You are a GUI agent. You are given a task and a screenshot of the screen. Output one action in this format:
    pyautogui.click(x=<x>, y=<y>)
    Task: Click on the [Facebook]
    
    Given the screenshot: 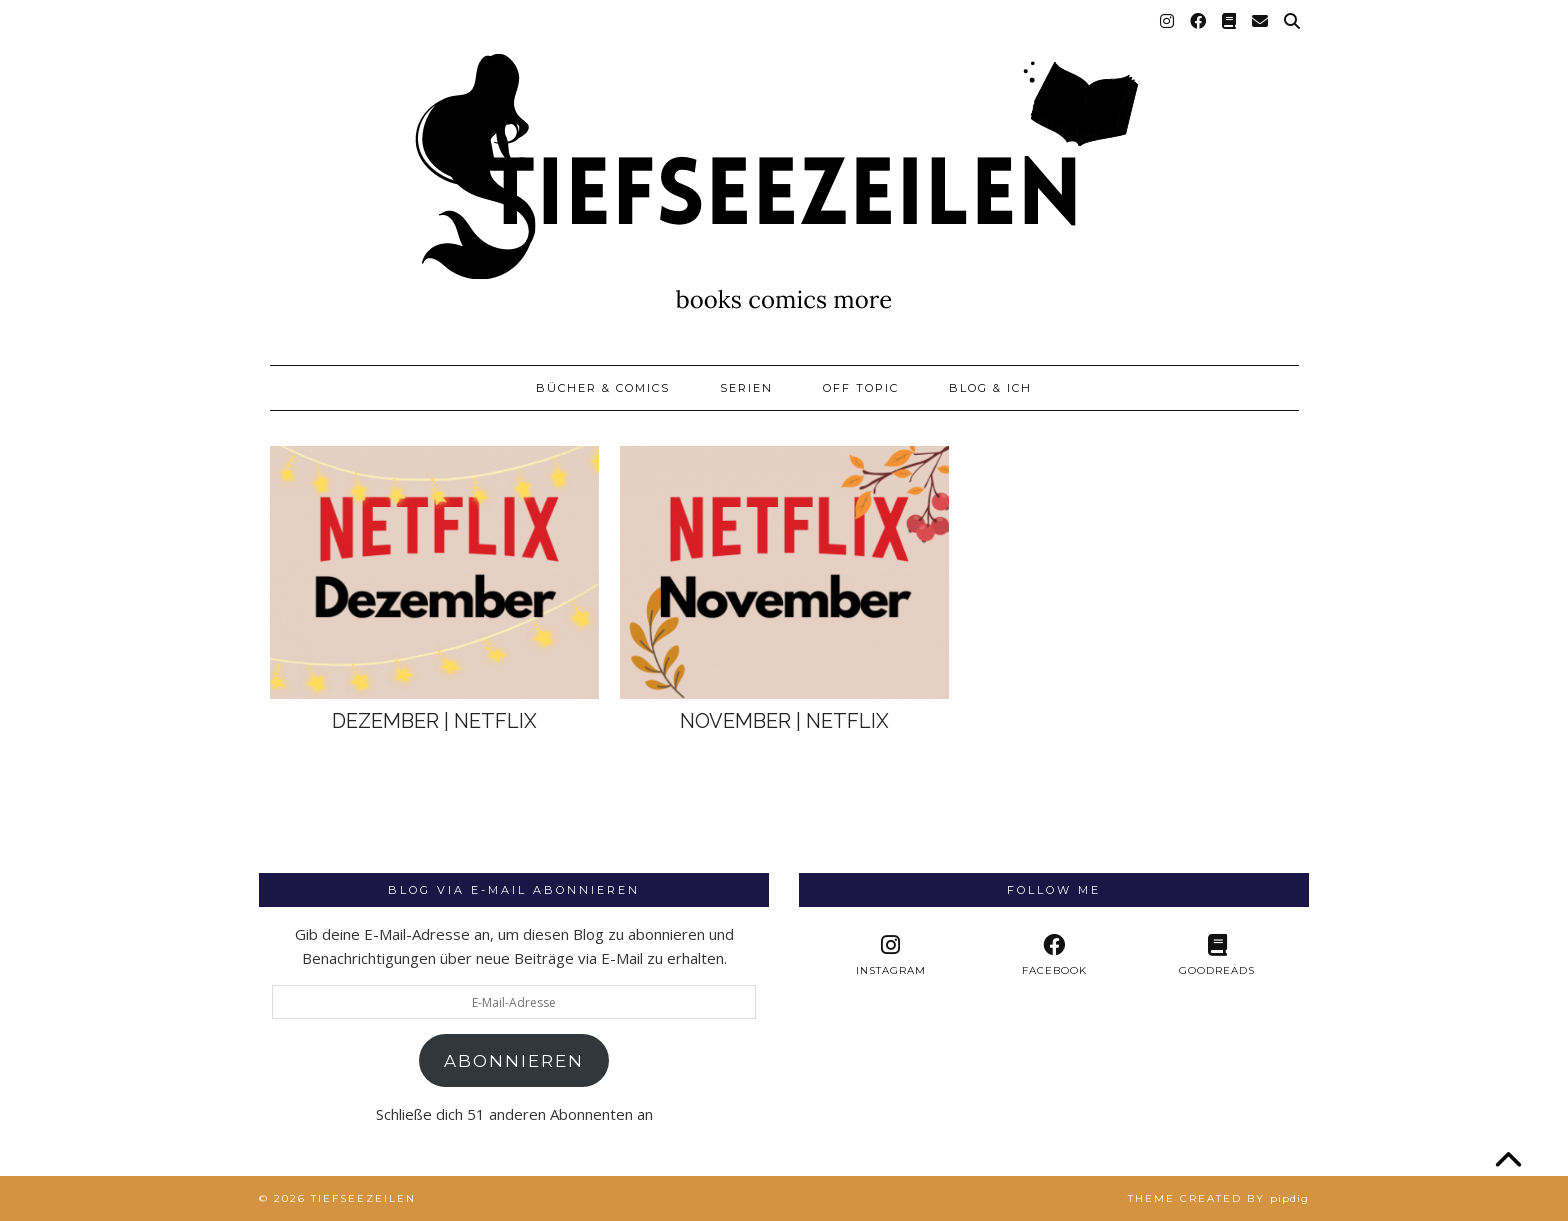 What is the action you would take?
    pyautogui.click(x=1199, y=22)
    